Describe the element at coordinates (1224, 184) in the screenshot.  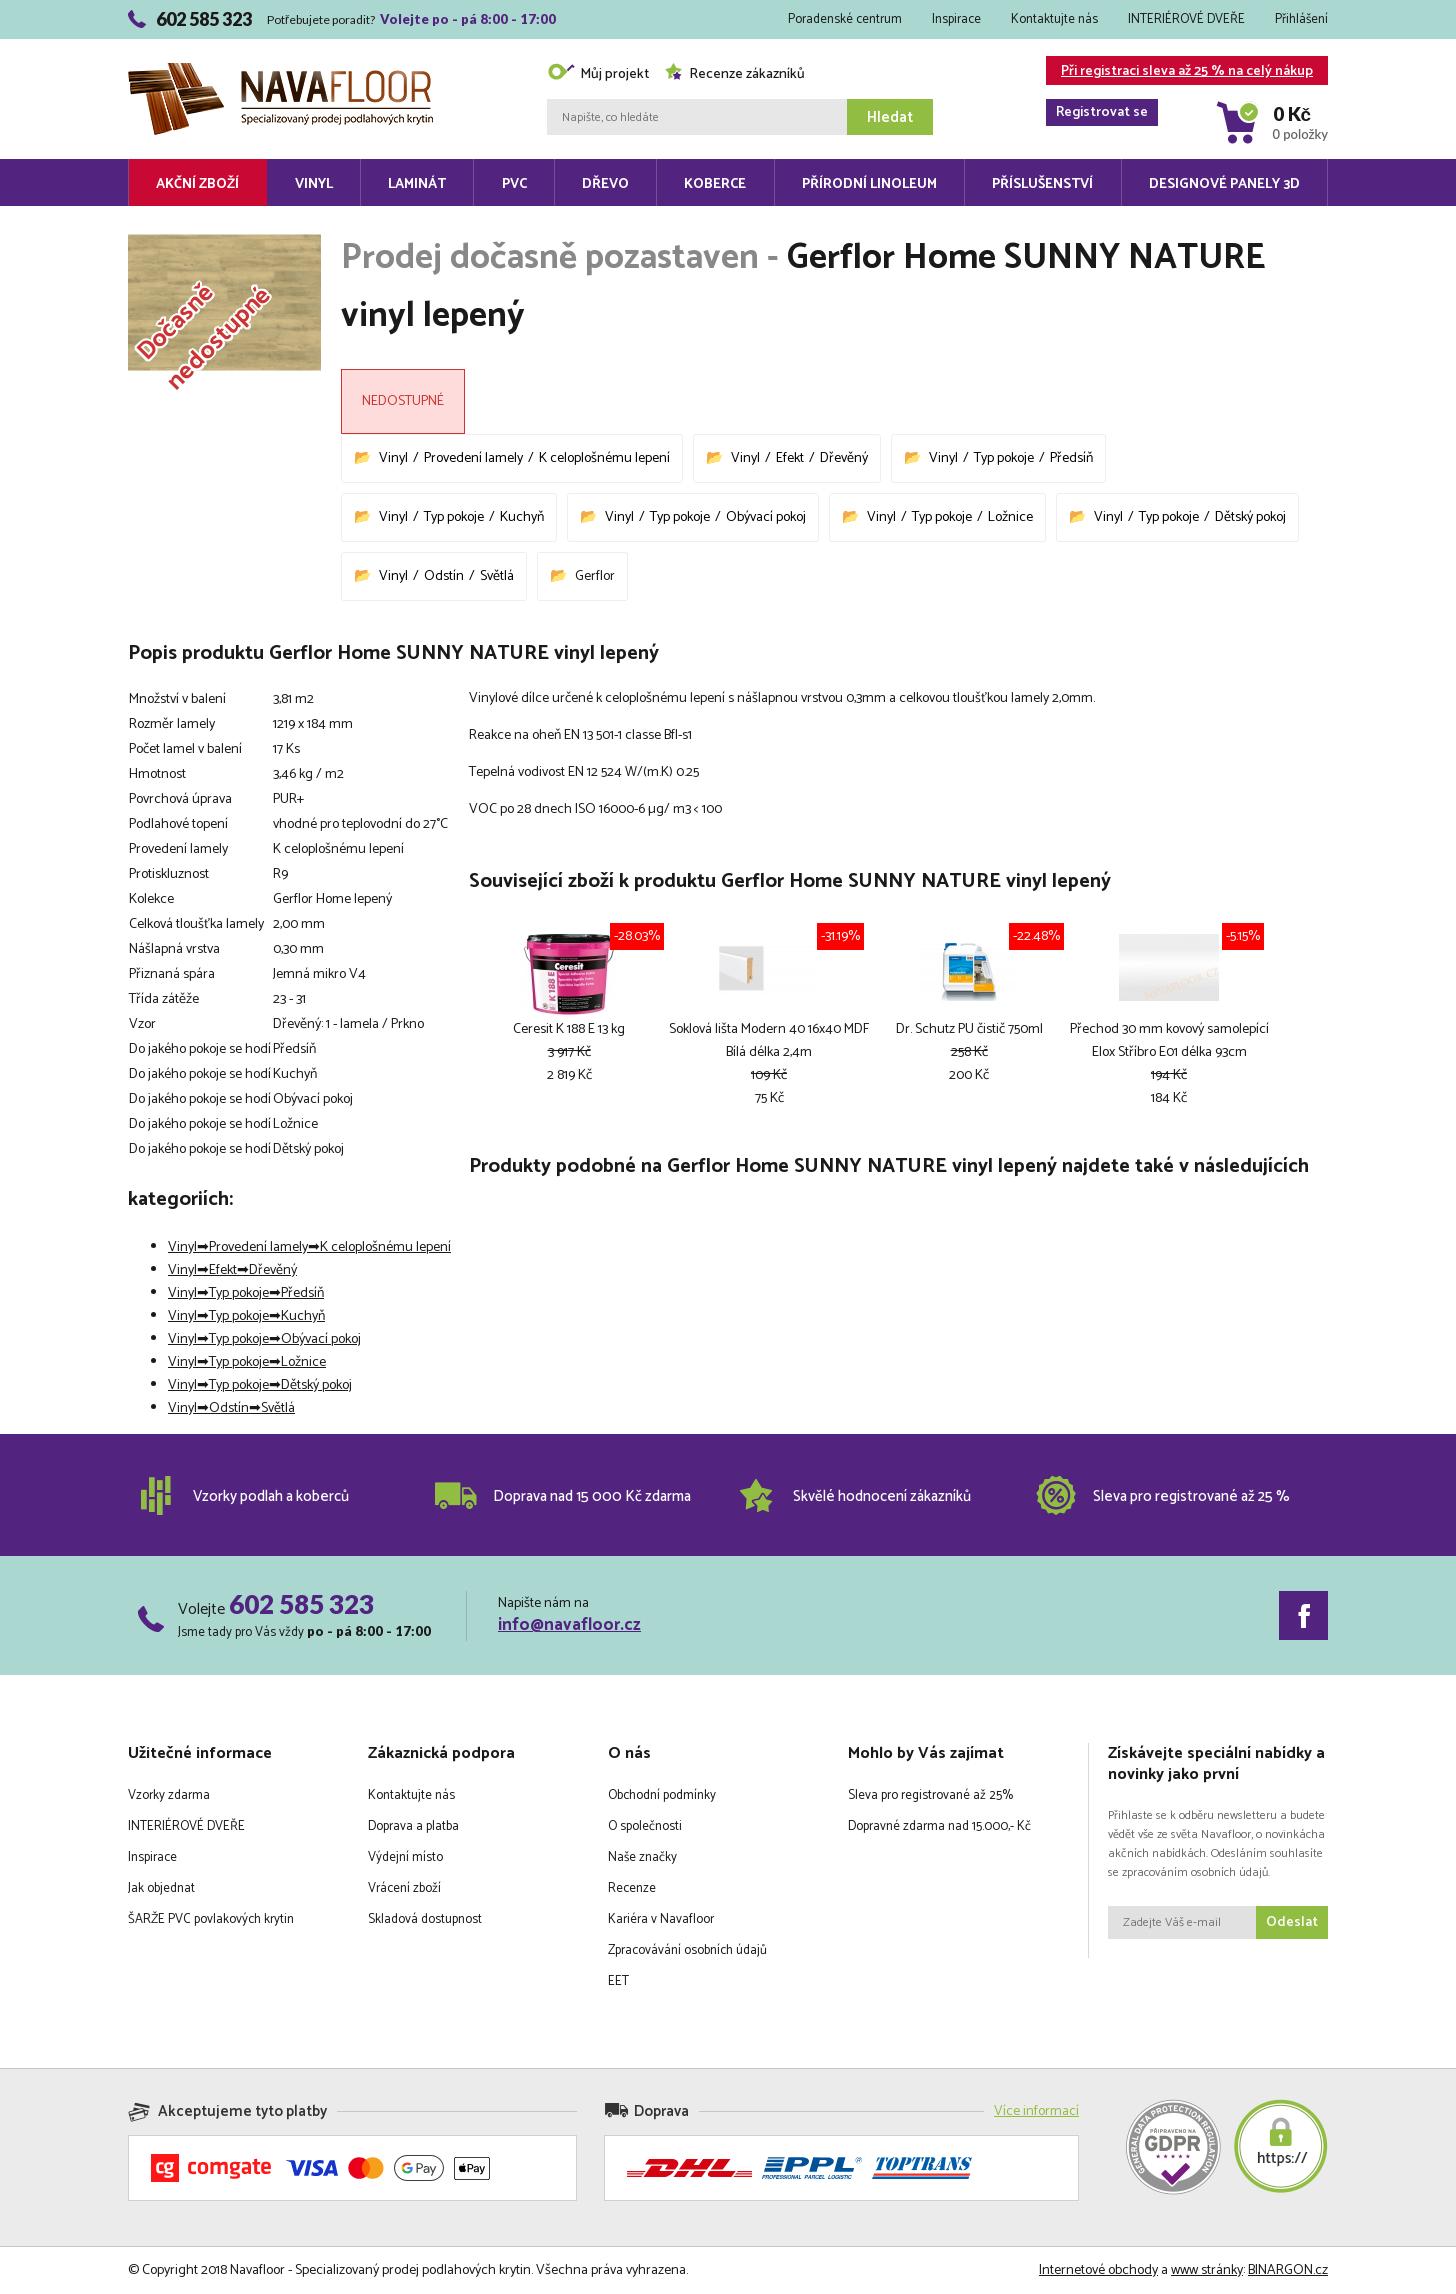
I see `Designové panely 3D` at that location.